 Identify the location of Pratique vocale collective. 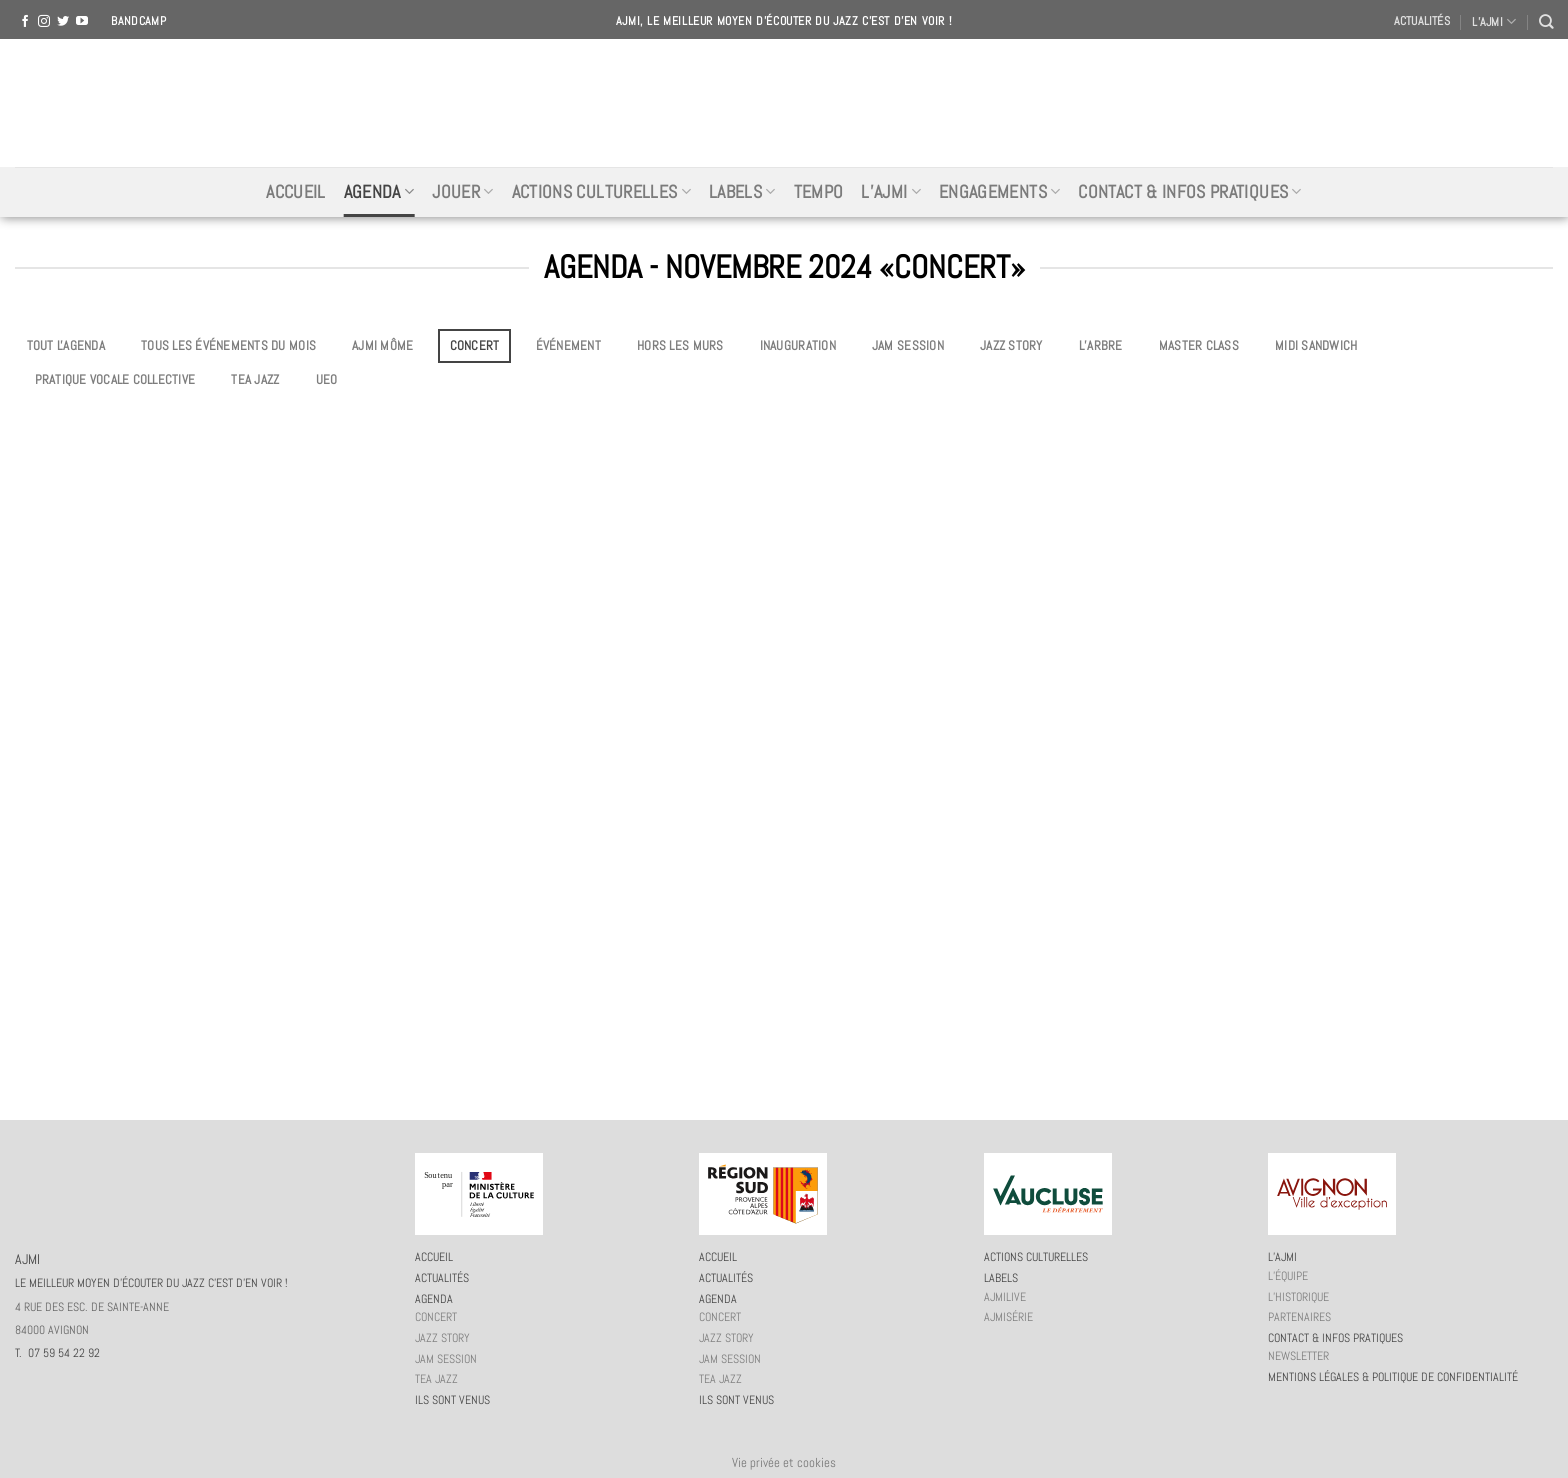
(115, 379).